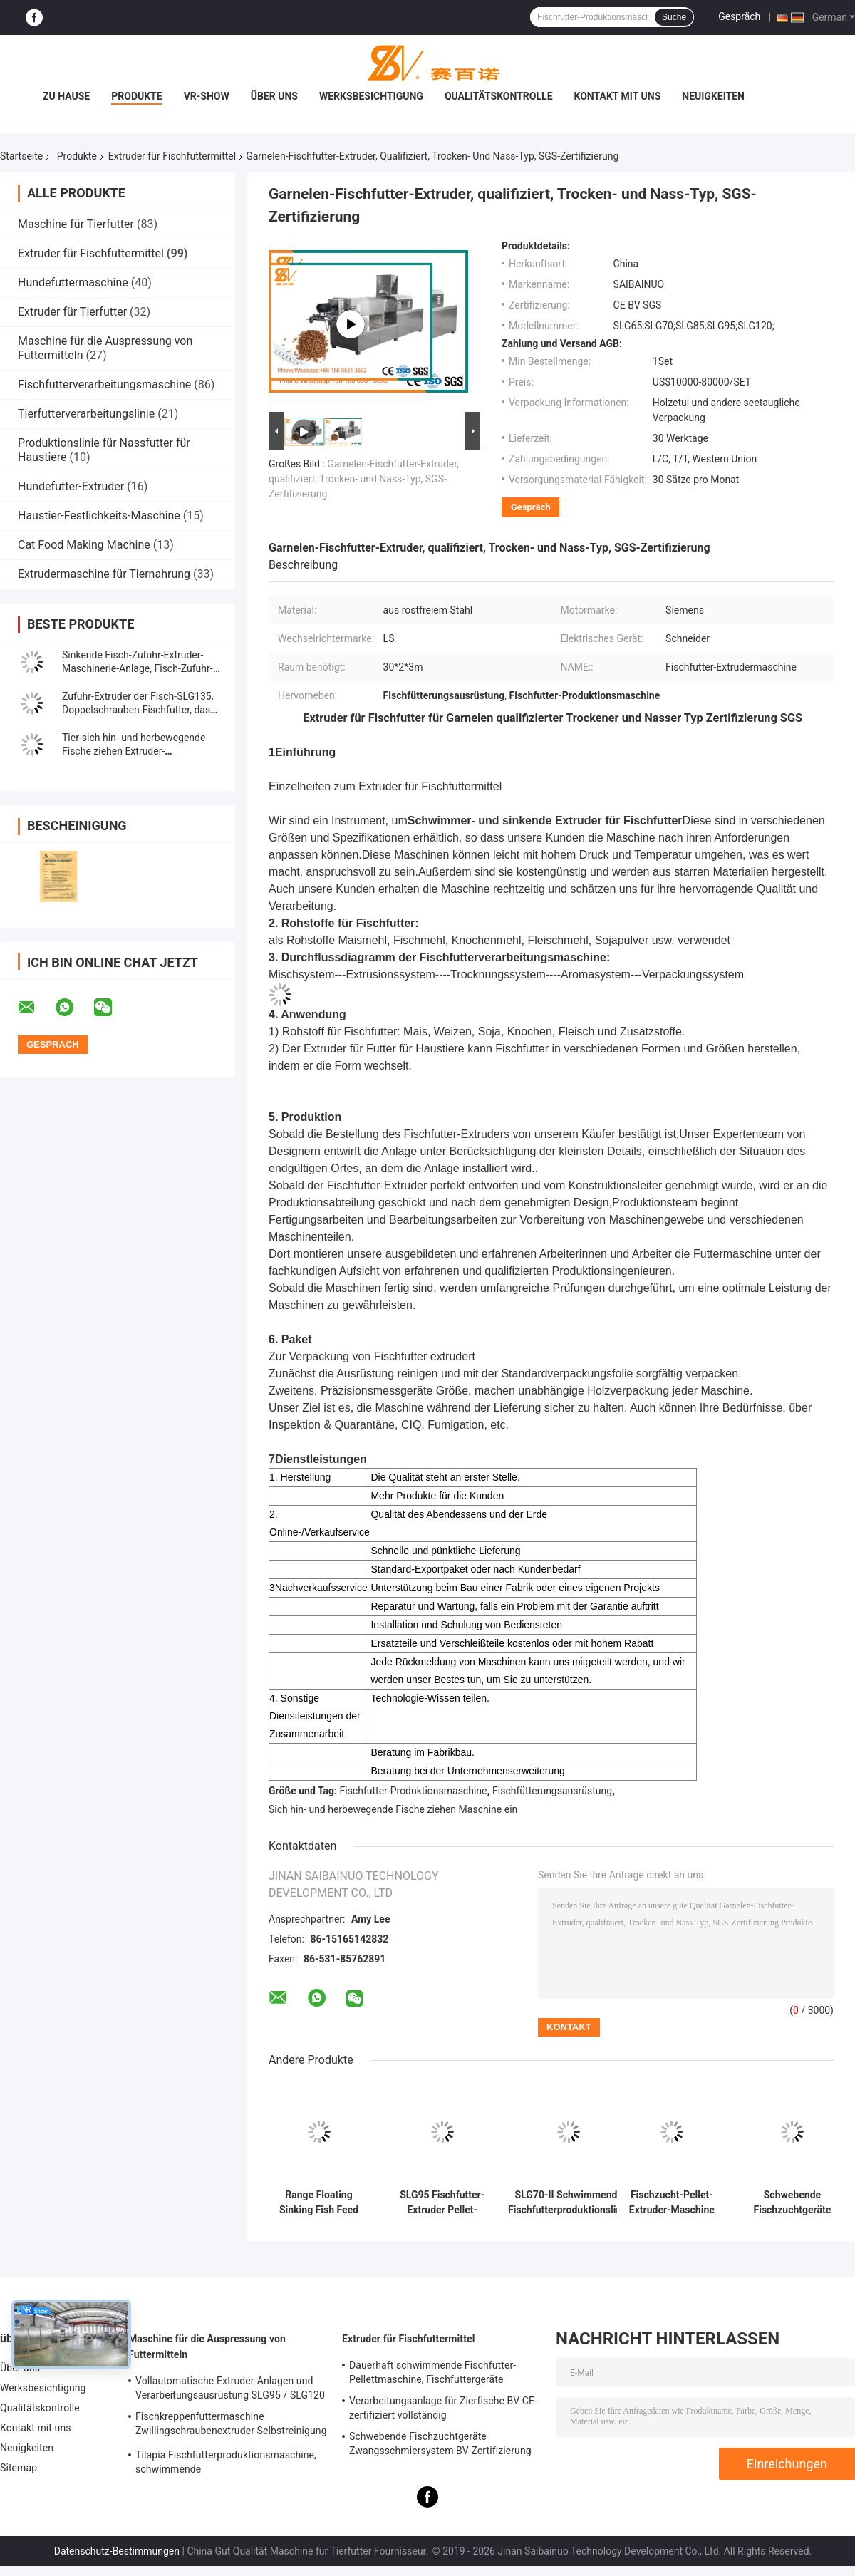 The height and width of the screenshot is (2576, 855). I want to click on Sinkende Fisch-Zufuhr-Extruder-Maschinerie-Anlage, Fisch-Zufuhr-Produktions-Maschine, so click(137, 668).